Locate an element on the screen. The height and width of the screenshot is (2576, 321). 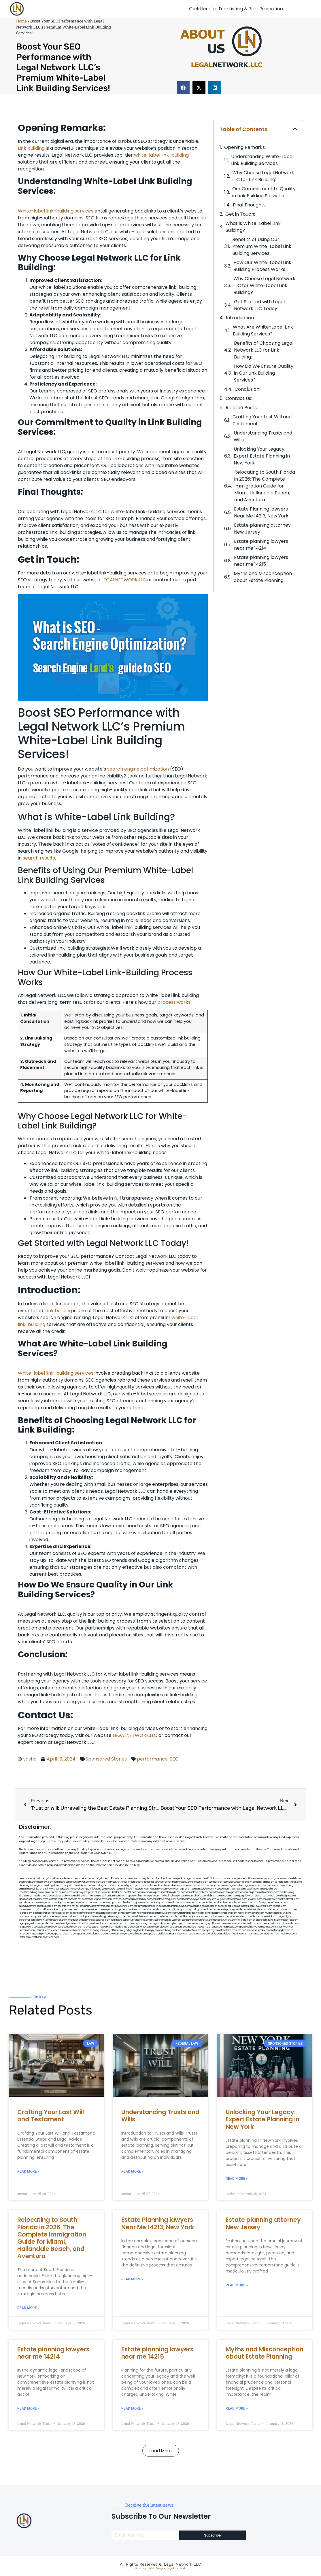
invisalignbrooklyn11229.com is located at coordinates (166, 1919).